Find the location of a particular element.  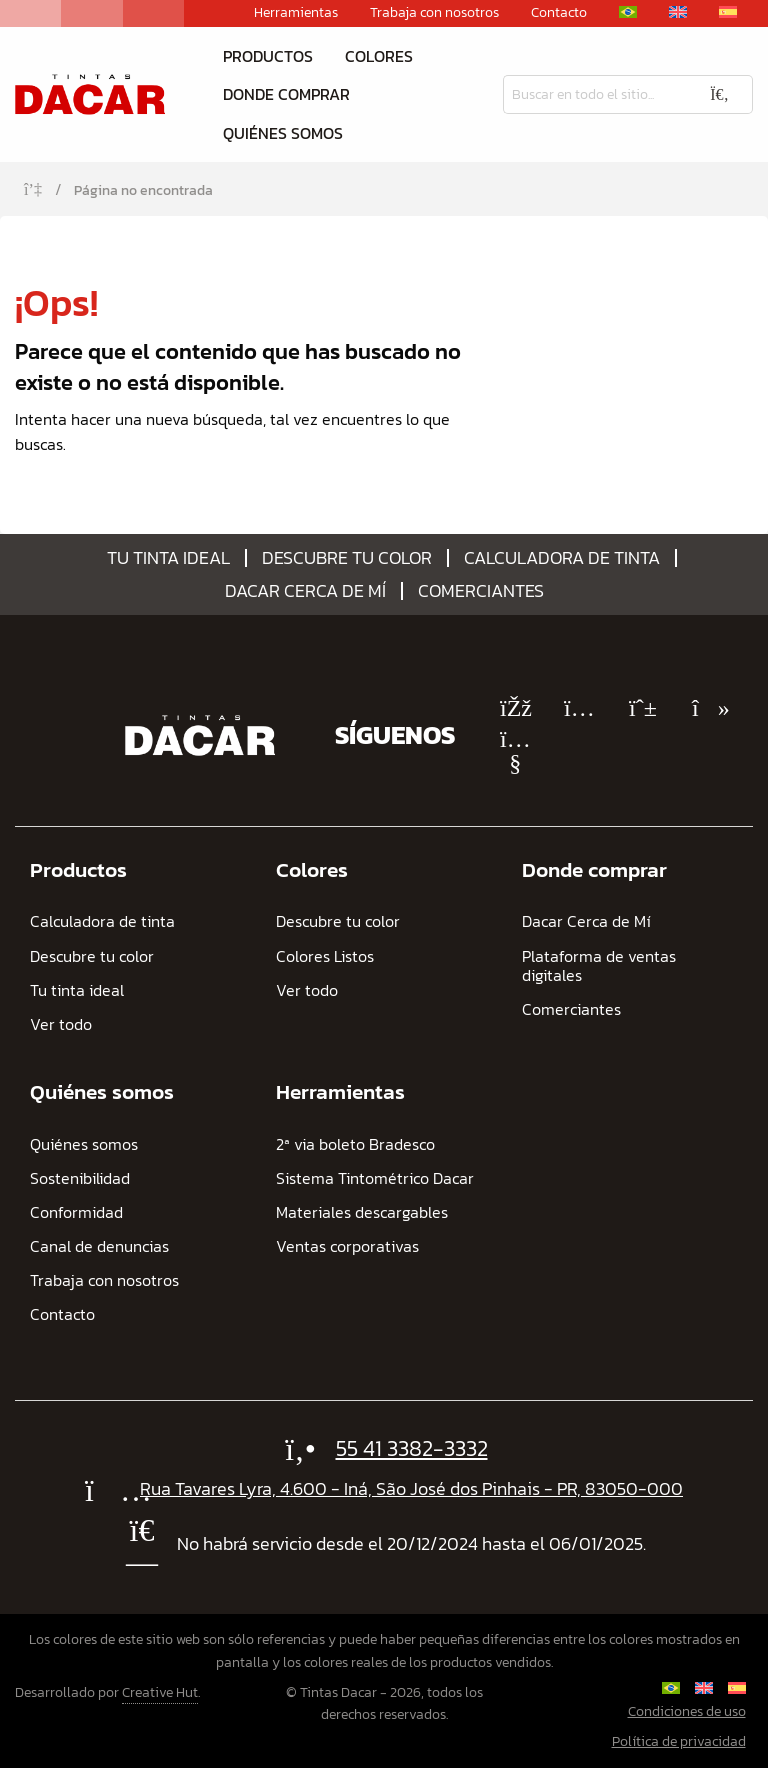

[Busqueda] is located at coordinates (595, 94).